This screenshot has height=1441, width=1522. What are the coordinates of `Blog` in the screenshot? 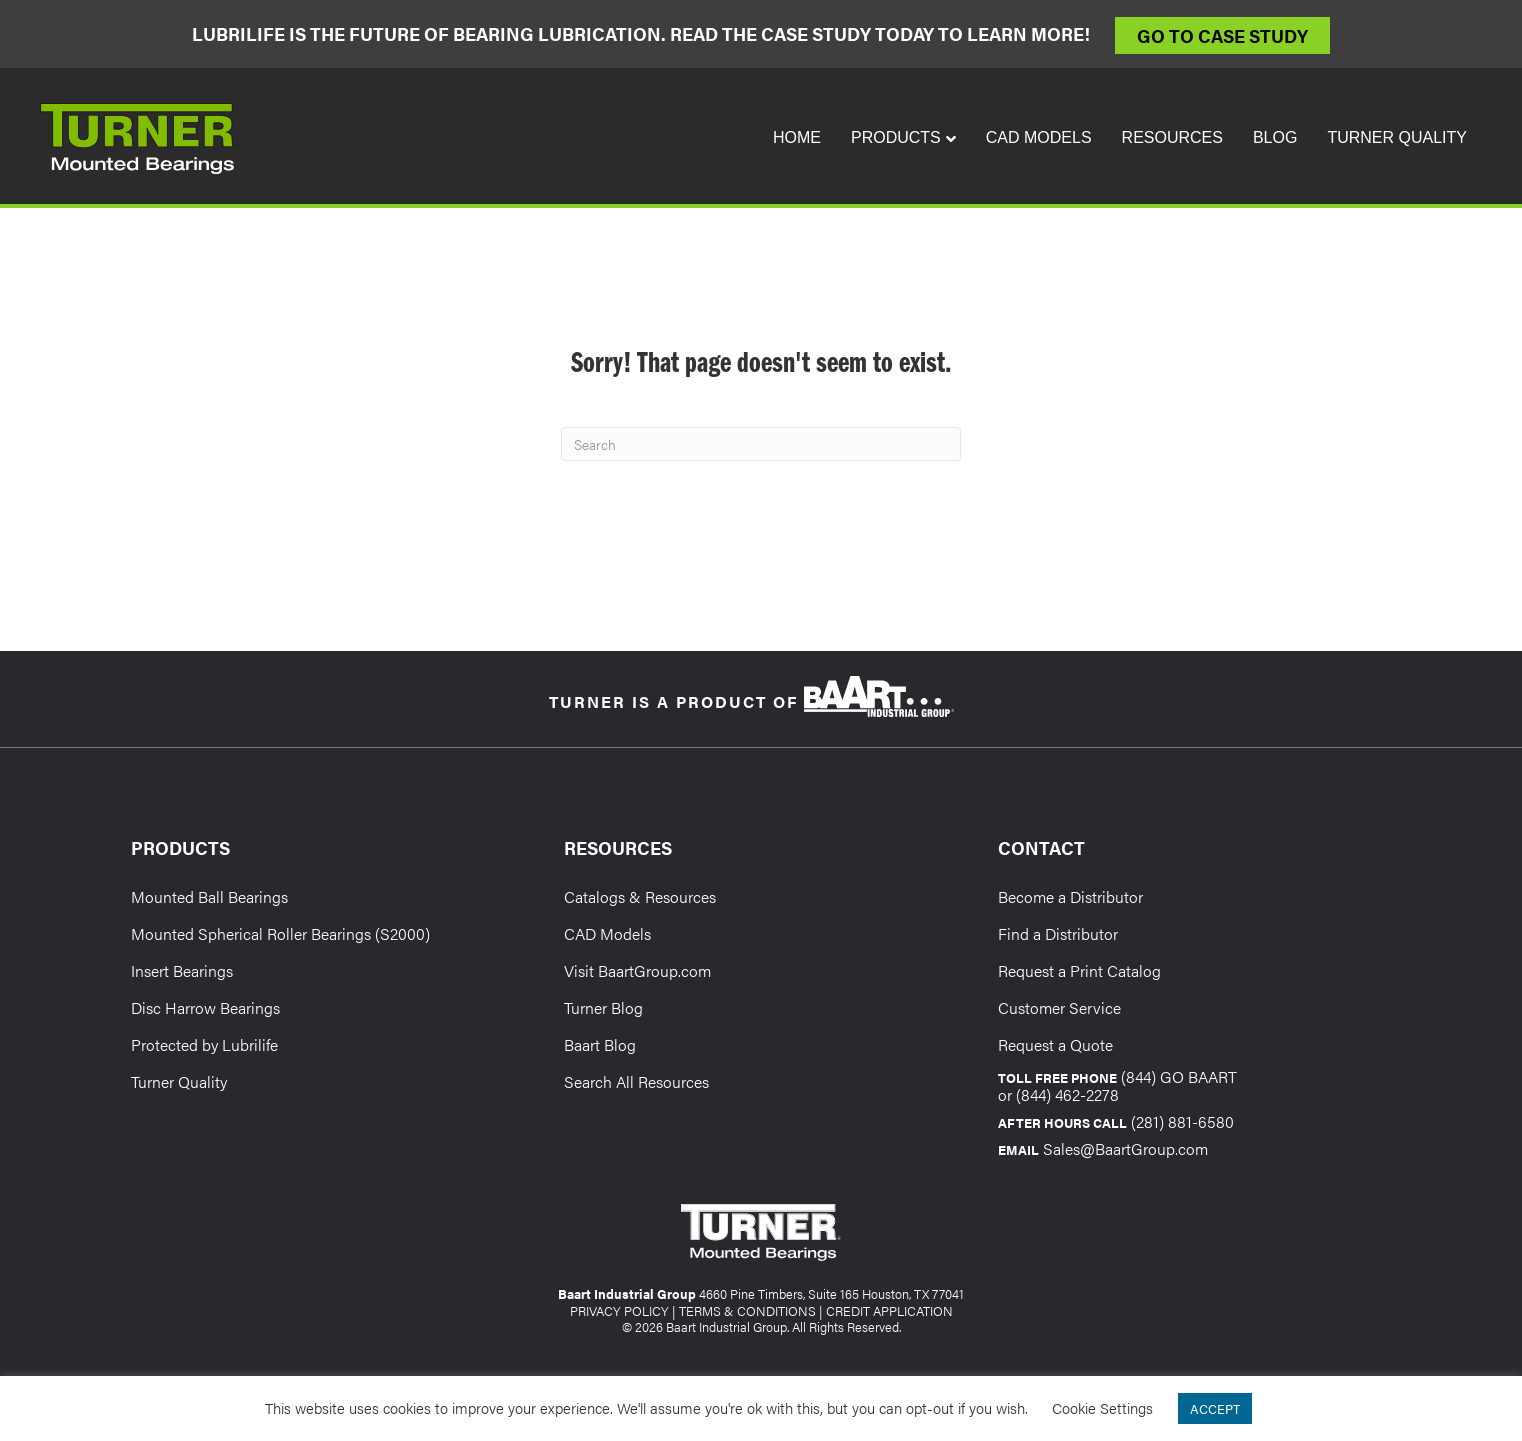 It's located at (1275, 137).